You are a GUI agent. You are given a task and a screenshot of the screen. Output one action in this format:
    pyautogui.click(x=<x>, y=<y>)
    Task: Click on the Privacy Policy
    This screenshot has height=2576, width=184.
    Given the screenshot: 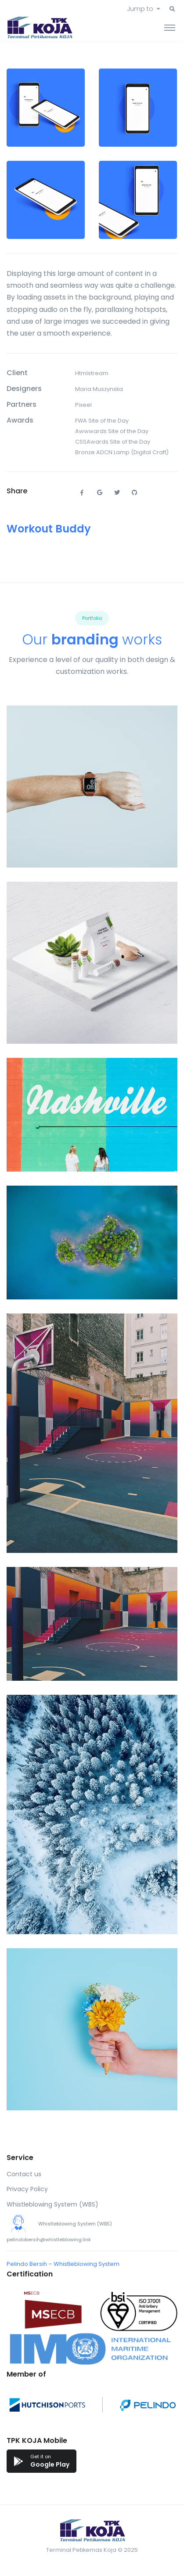 What is the action you would take?
    pyautogui.click(x=27, y=2189)
    